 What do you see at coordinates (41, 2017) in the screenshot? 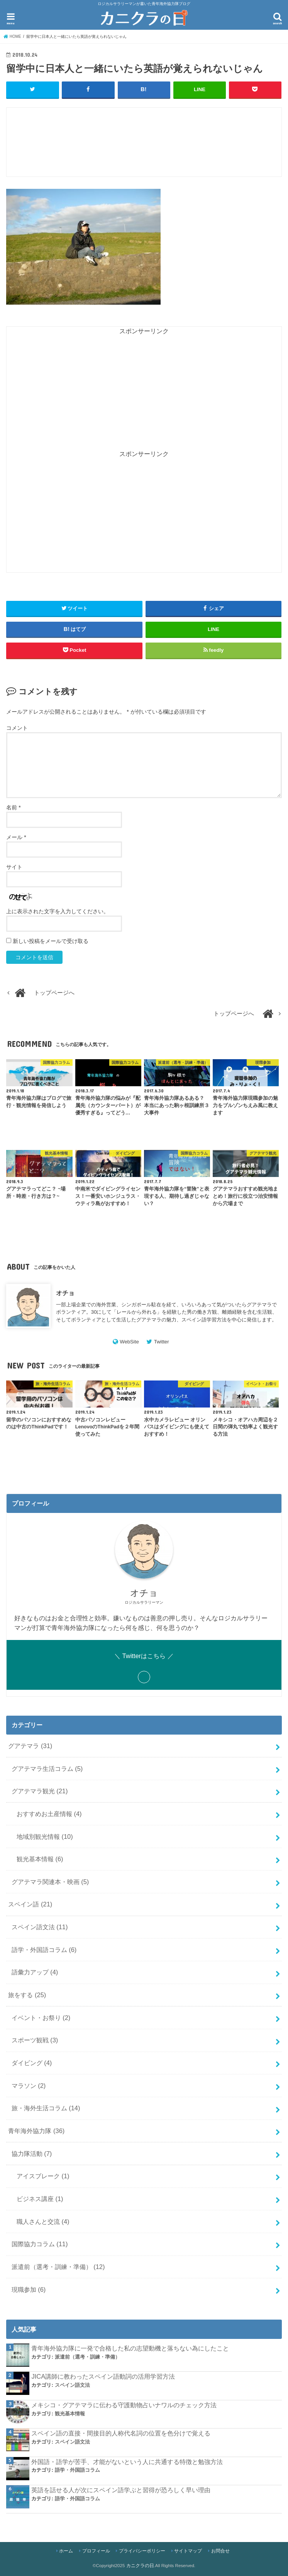
I see `イベント・お祭り` at bounding box center [41, 2017].